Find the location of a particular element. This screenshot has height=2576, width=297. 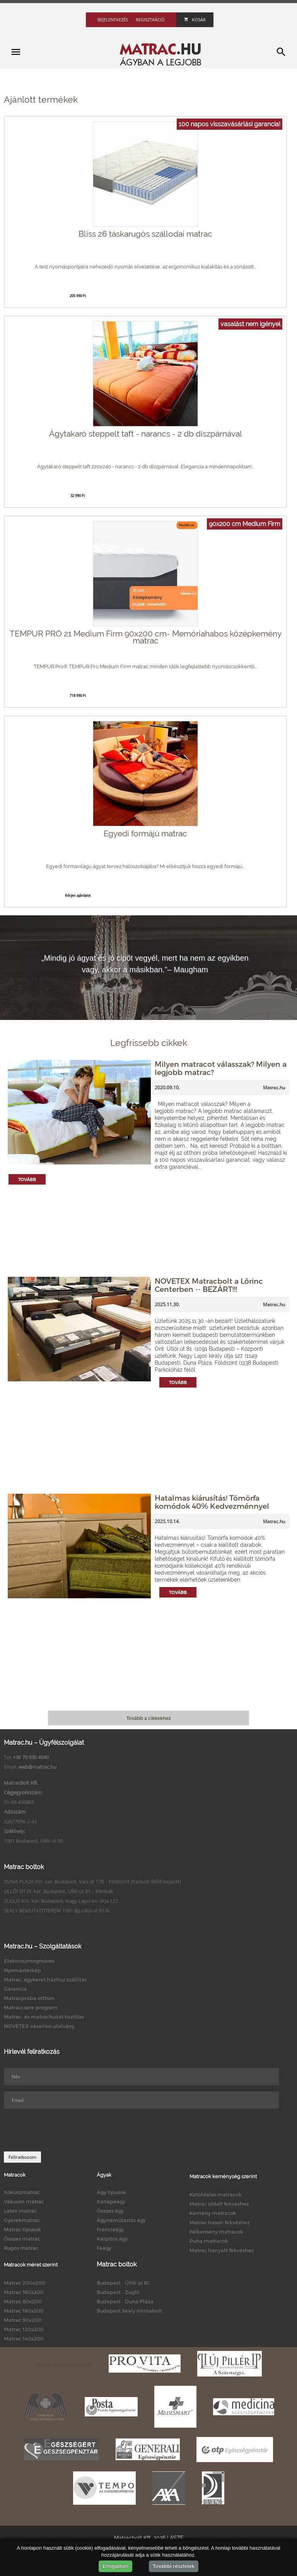

Matrac hanyatt fekvéshez is located at coordinates (221, 2250).